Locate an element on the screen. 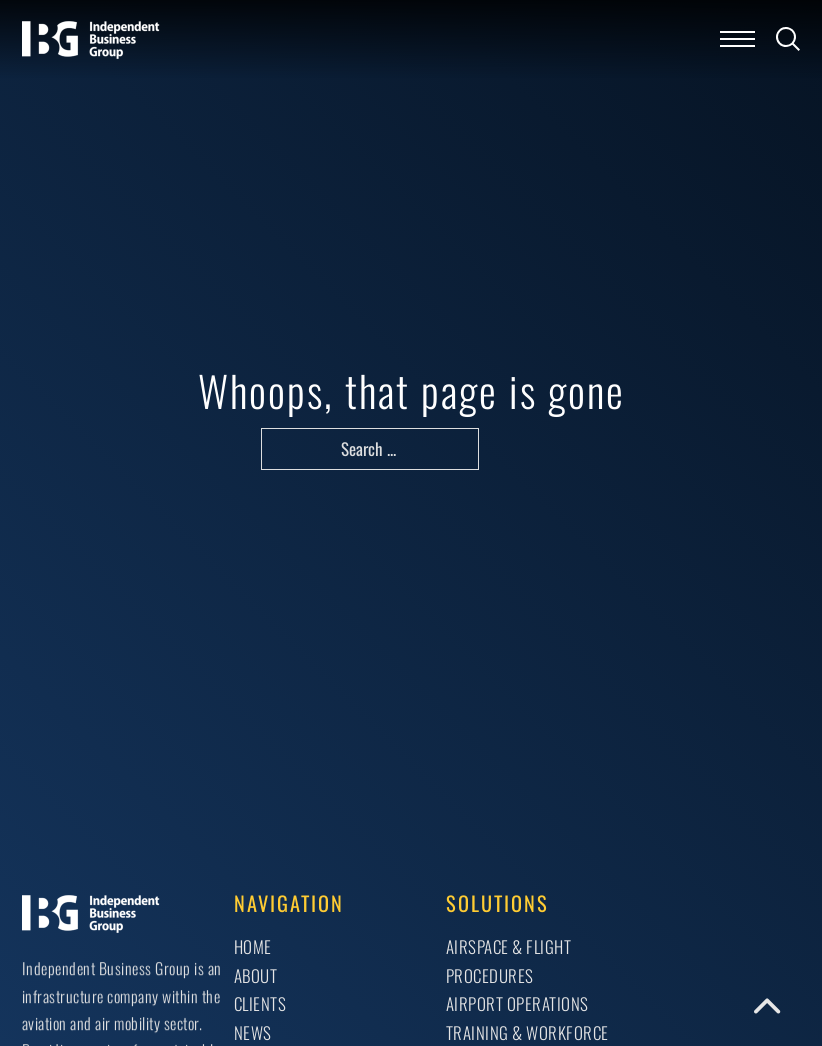  AIRSPACE & FLIGHT PROCEDURES is located at coordinates (509, 961).